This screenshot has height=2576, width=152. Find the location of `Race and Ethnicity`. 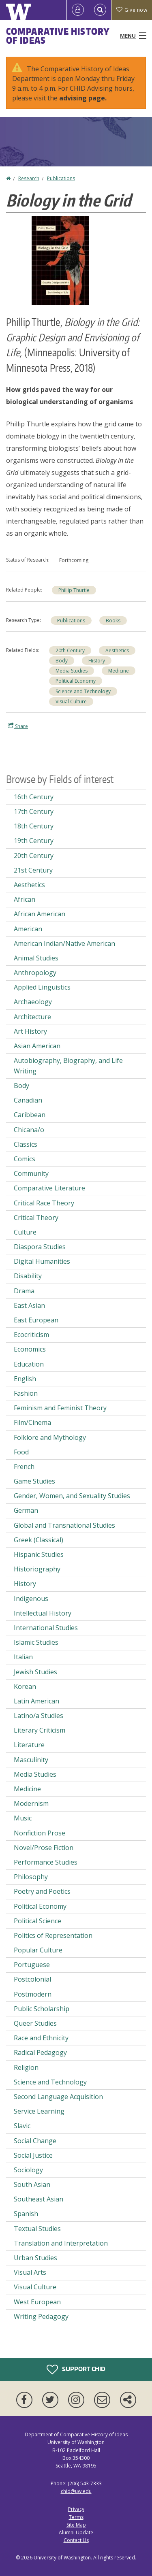

Race and Ethnicity is located at coordinates (41, 2037).